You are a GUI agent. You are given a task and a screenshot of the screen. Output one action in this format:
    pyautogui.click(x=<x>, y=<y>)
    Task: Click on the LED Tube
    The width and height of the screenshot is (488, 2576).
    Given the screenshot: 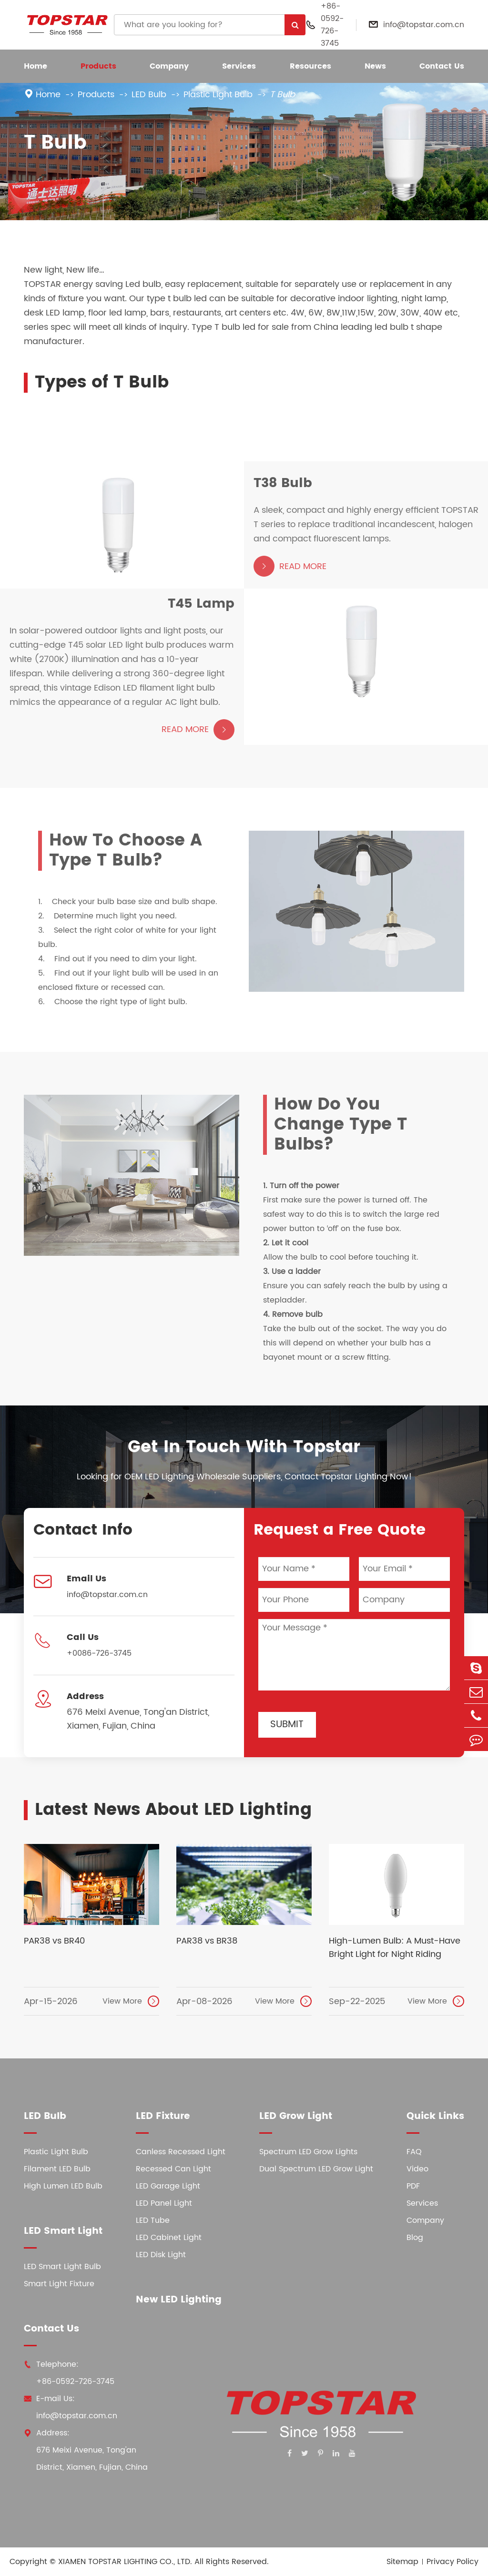 What is the action you would take?
    pyautogui.click(x=153, y=2220)
    